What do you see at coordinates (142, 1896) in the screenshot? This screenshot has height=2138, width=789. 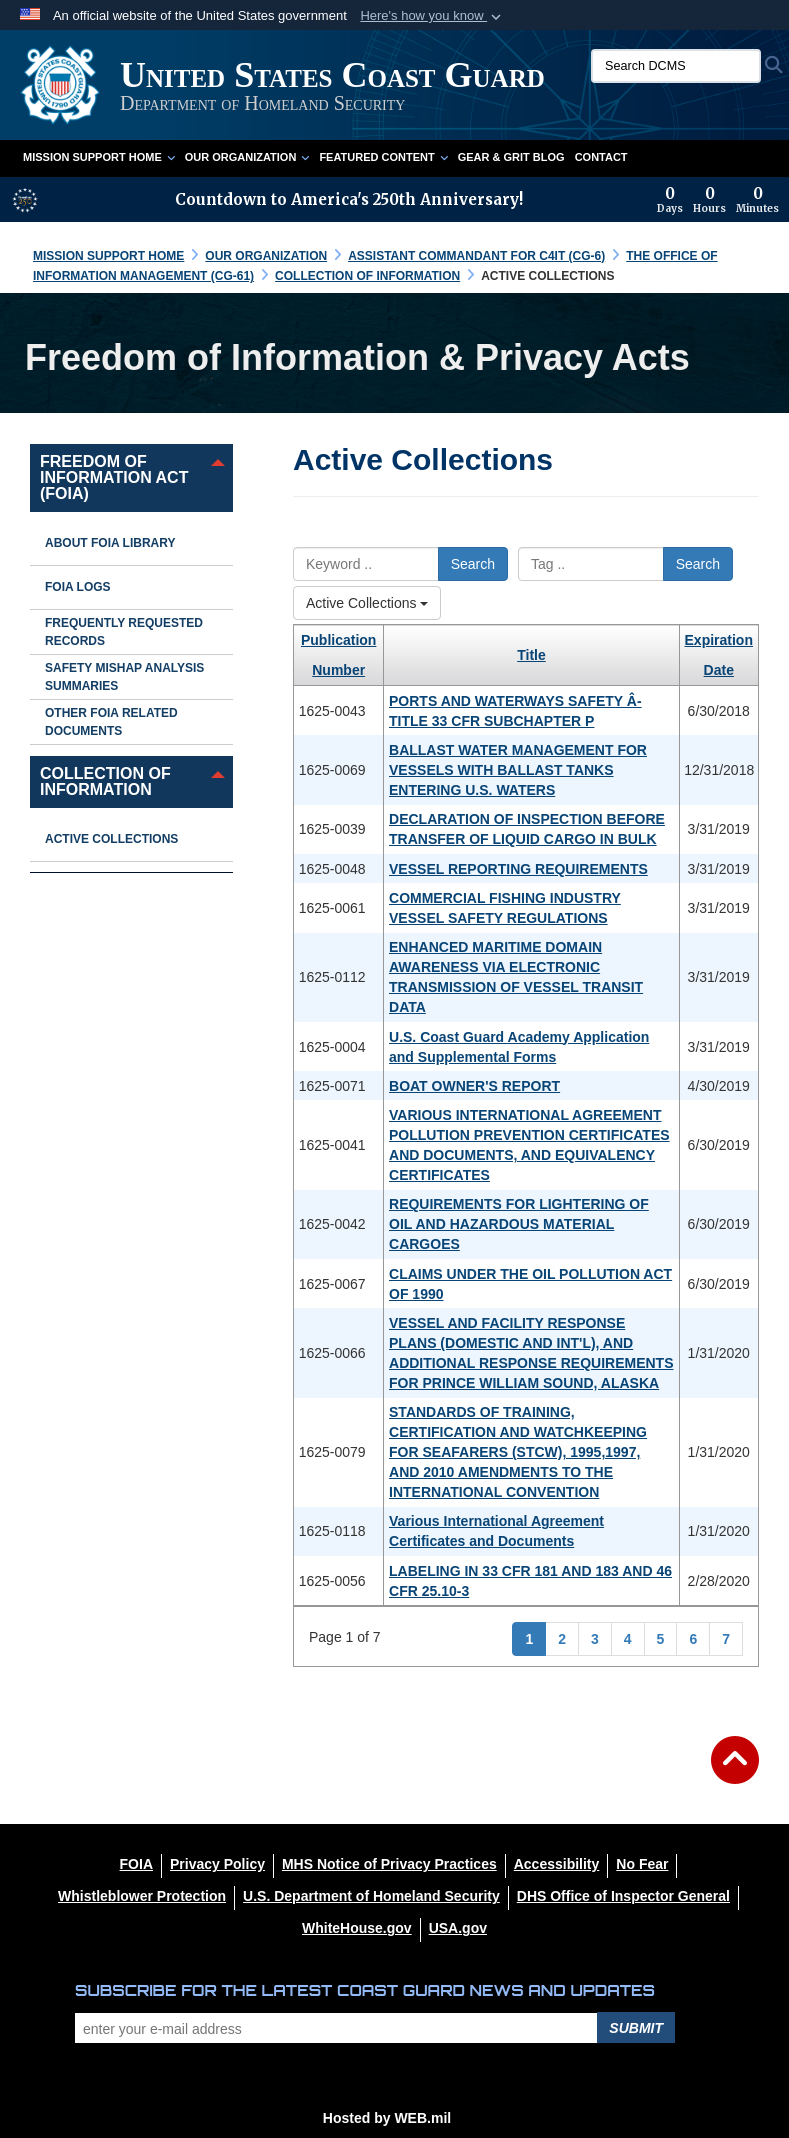 I see `[Whistleblower Protection opens in a new window]` at bounding box center [142, 1896].